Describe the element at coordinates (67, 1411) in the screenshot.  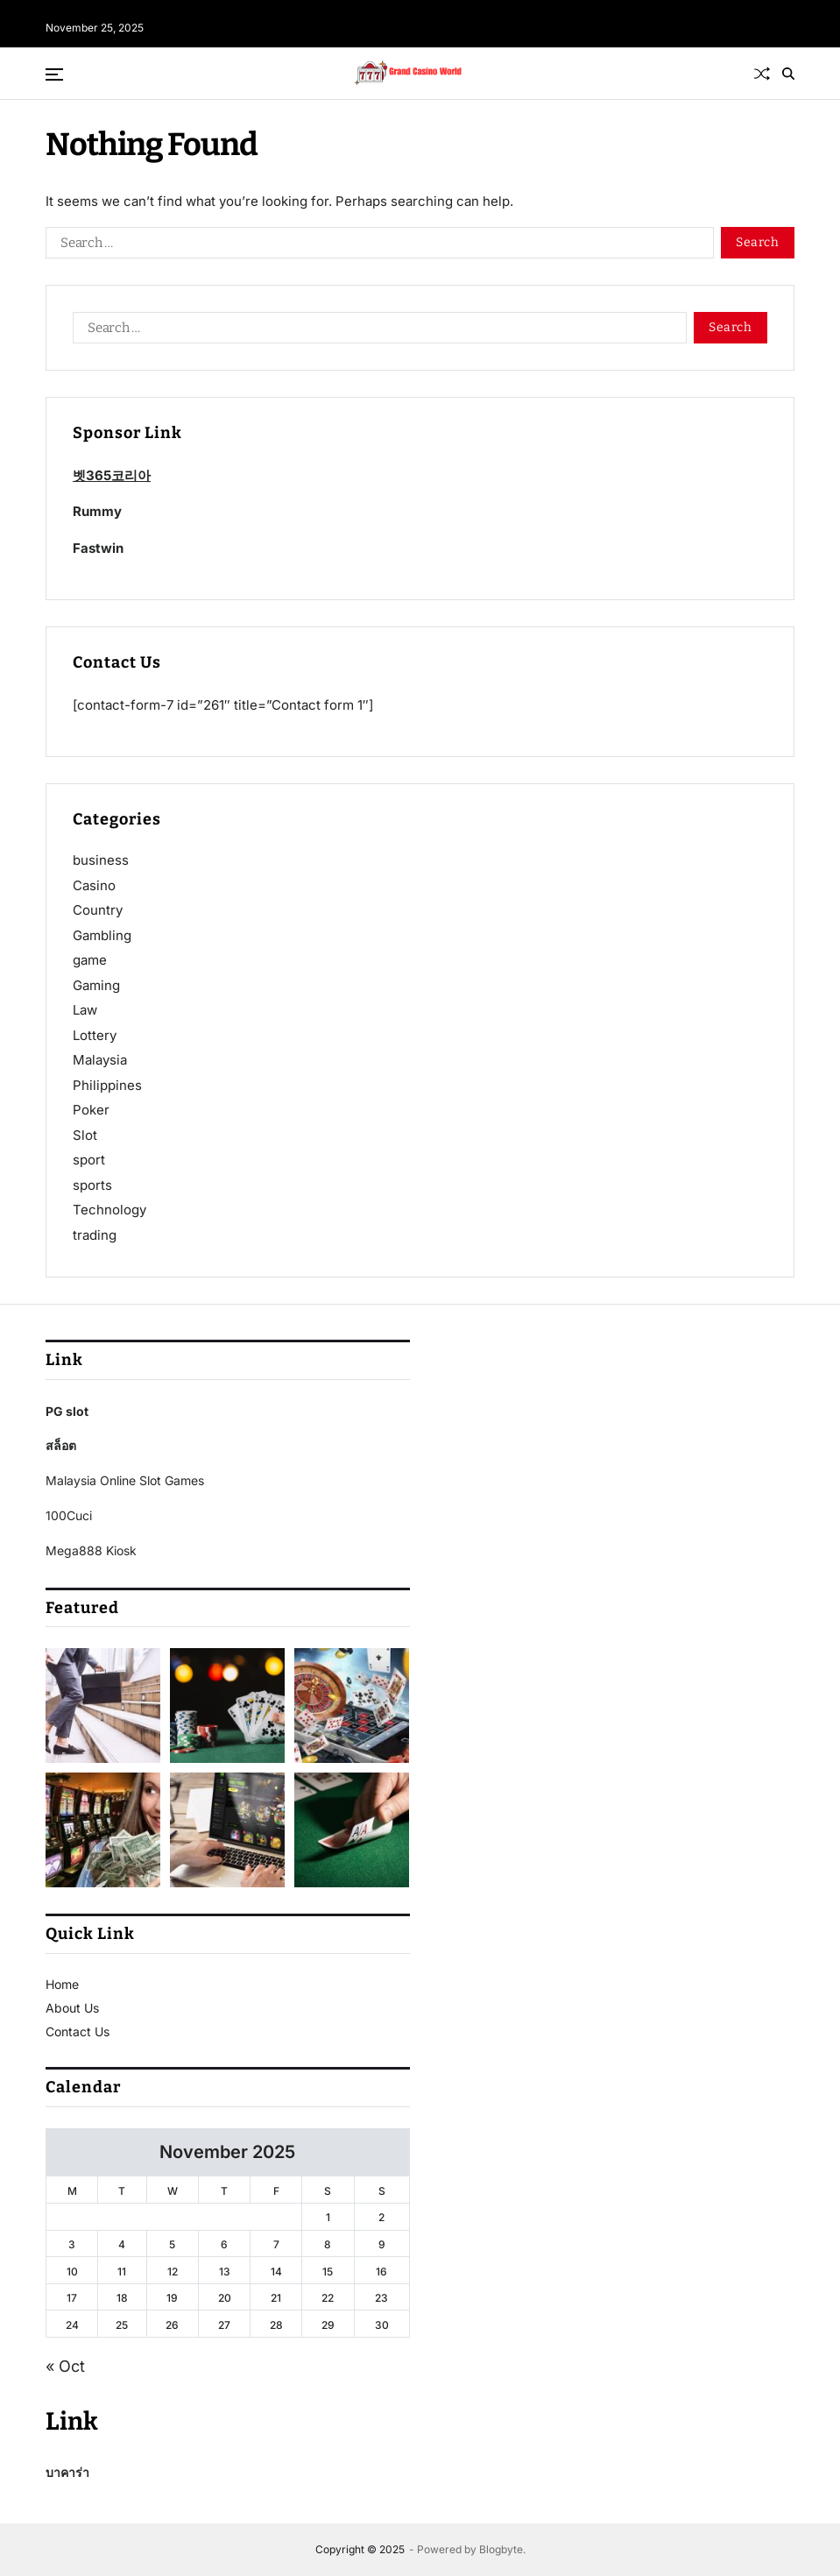
I see `PG slot` at that location.